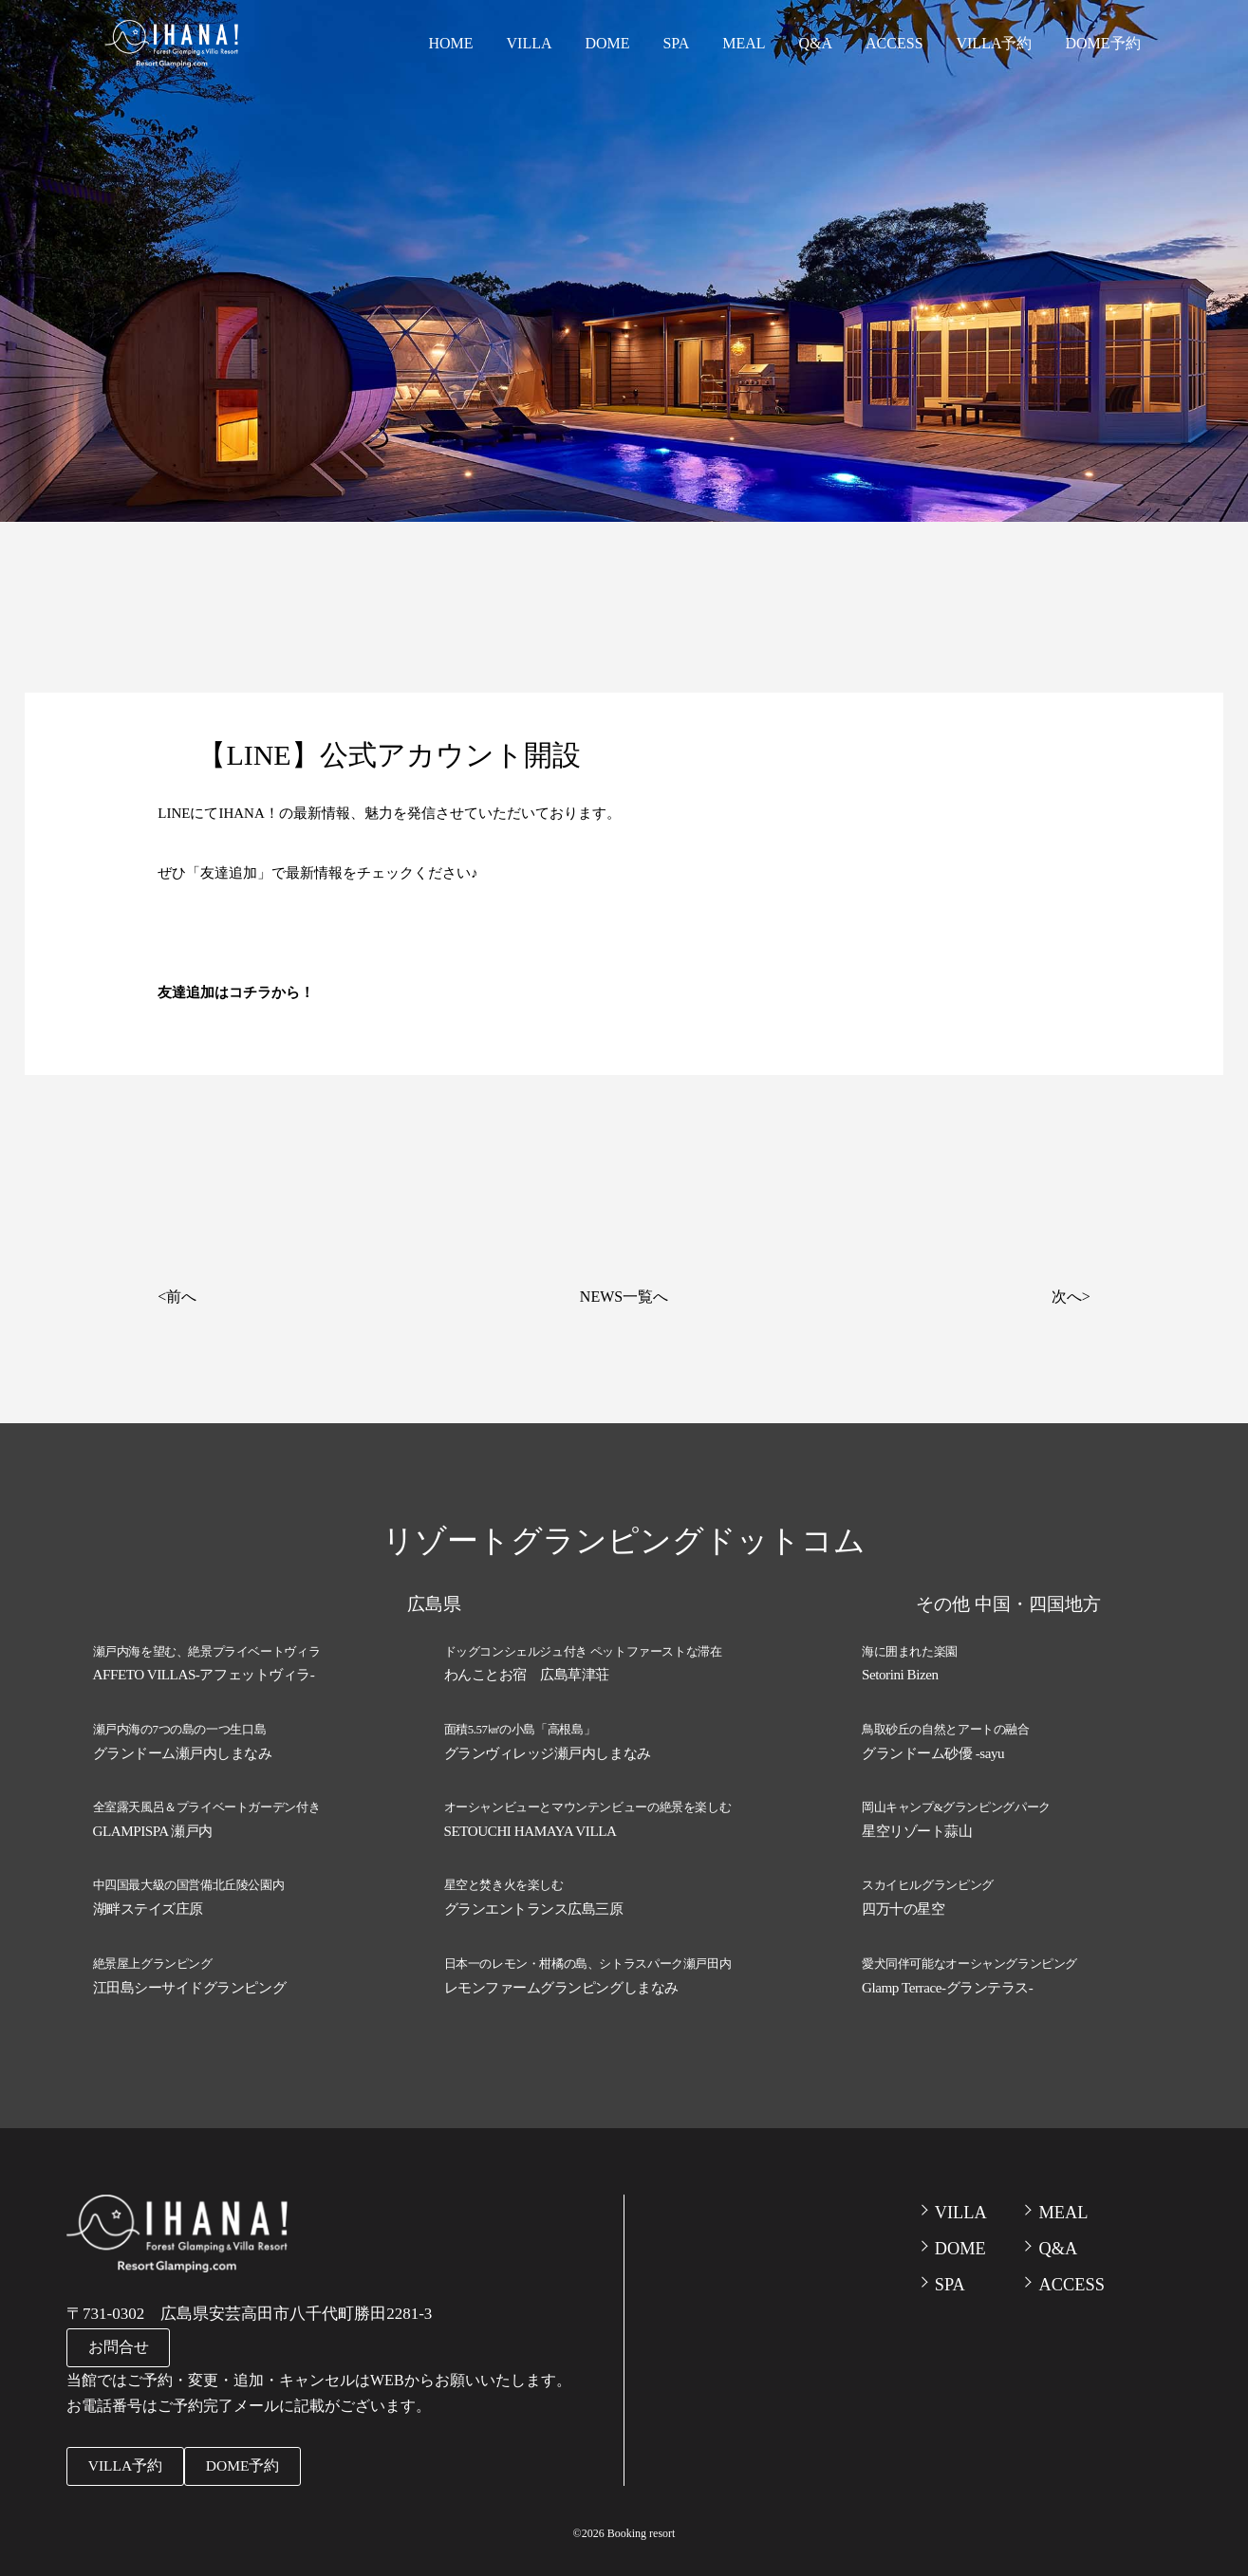 The image size is (1248, 2576). What do you see at coordinates (900, 1673) in the screenshot?
I see `Setorini Bizen` at bounding box center [900, 1673].